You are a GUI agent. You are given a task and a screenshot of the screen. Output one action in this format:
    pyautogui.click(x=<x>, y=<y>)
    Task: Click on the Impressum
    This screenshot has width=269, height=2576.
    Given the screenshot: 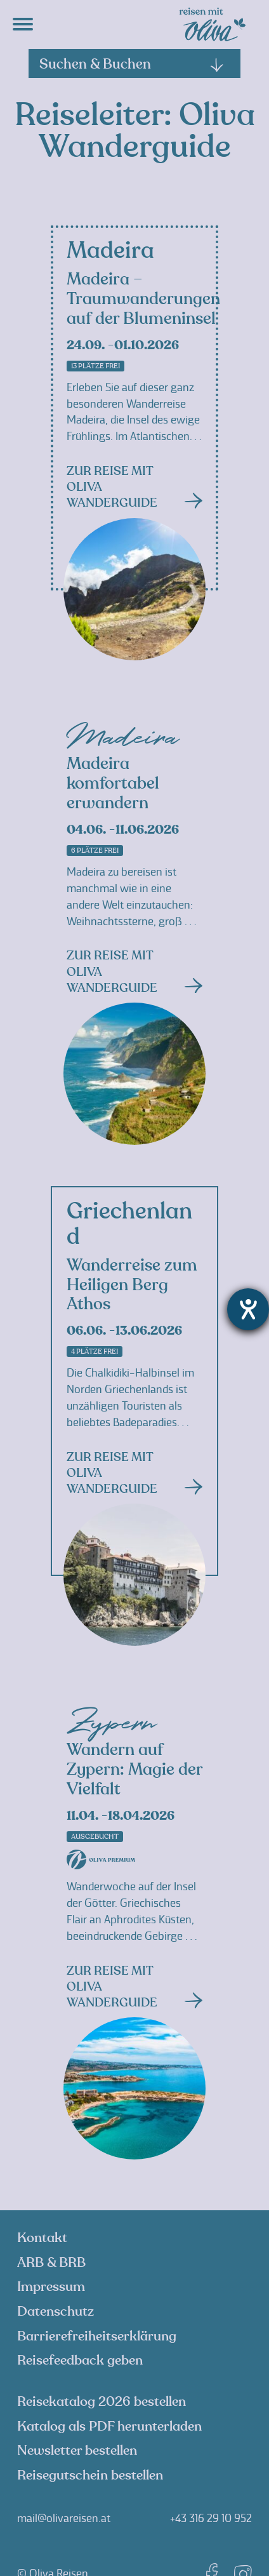 What is the action you would take?
    pyautogui.click(x=51, y=2286)
    